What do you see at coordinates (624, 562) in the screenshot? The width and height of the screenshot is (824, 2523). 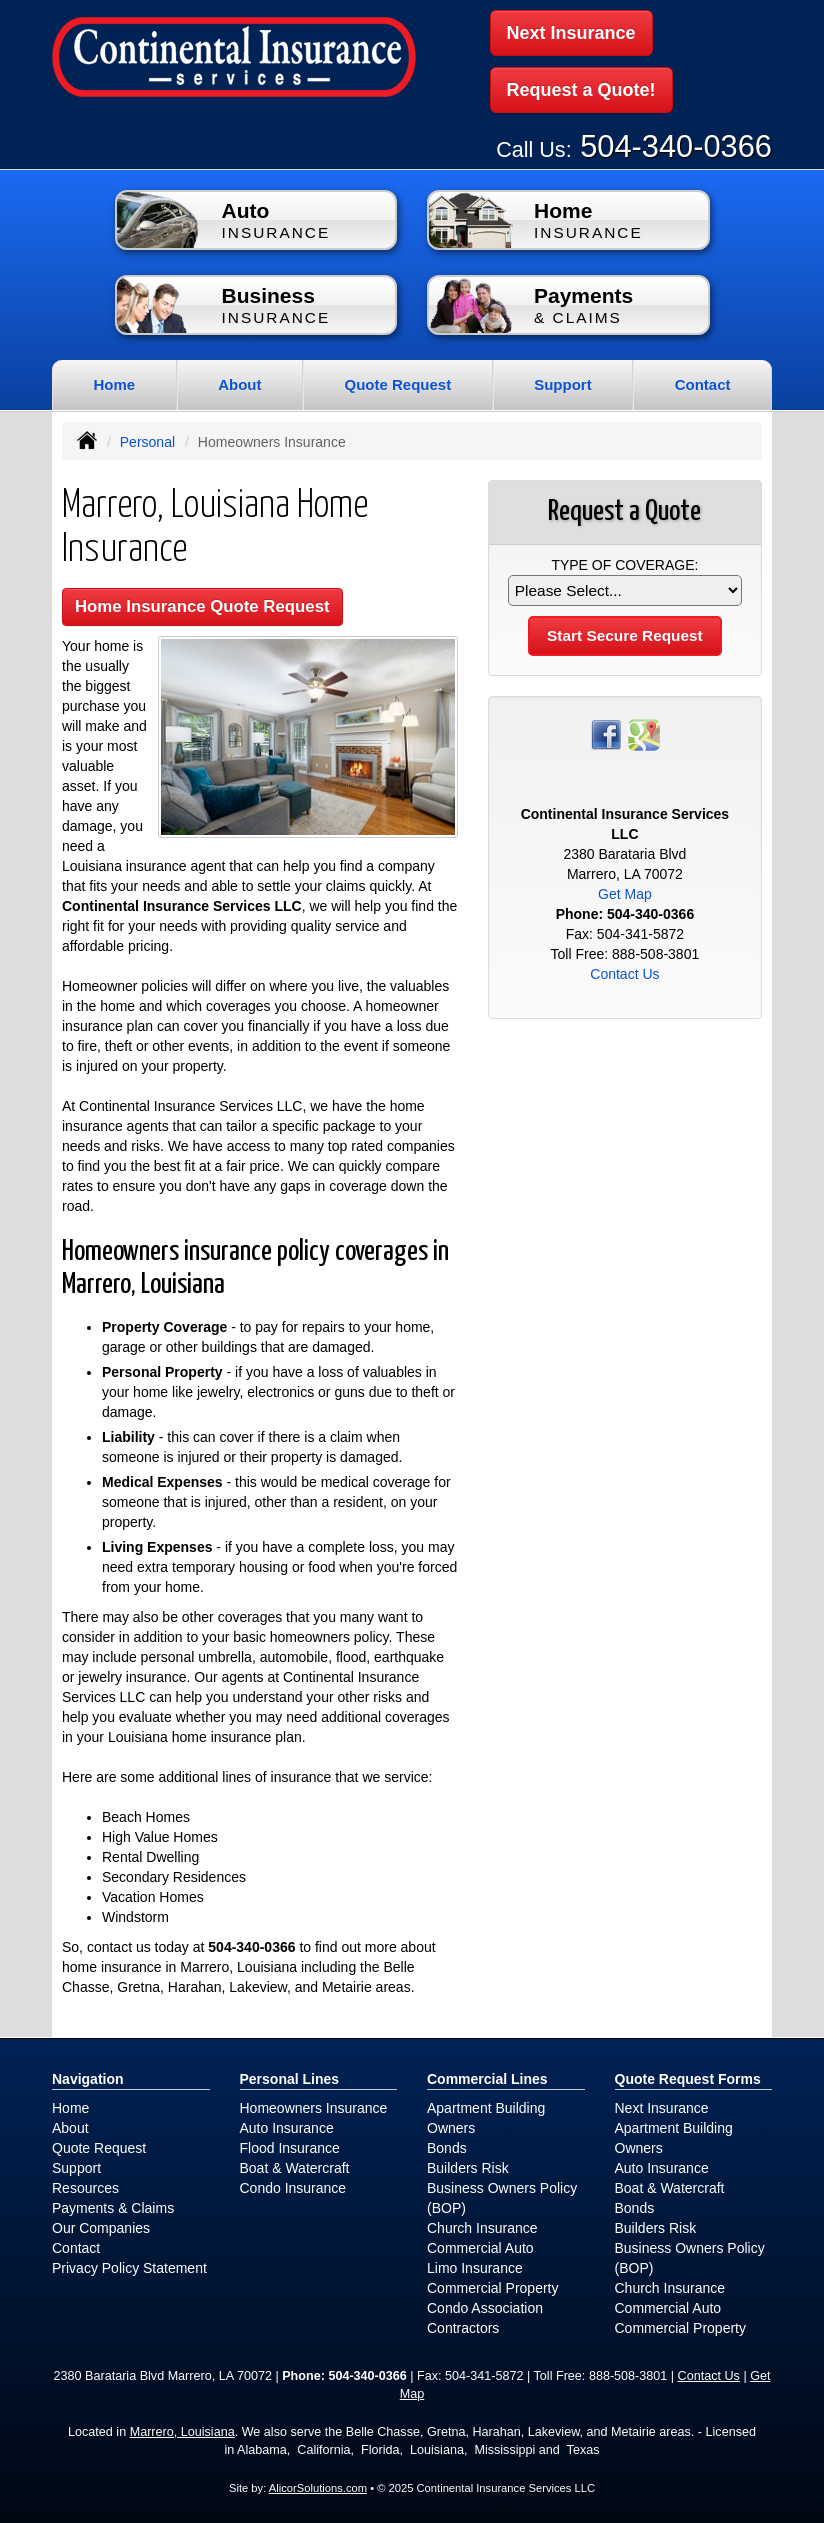 I see `Type of Coverage:` at bounding box center [624, 562].